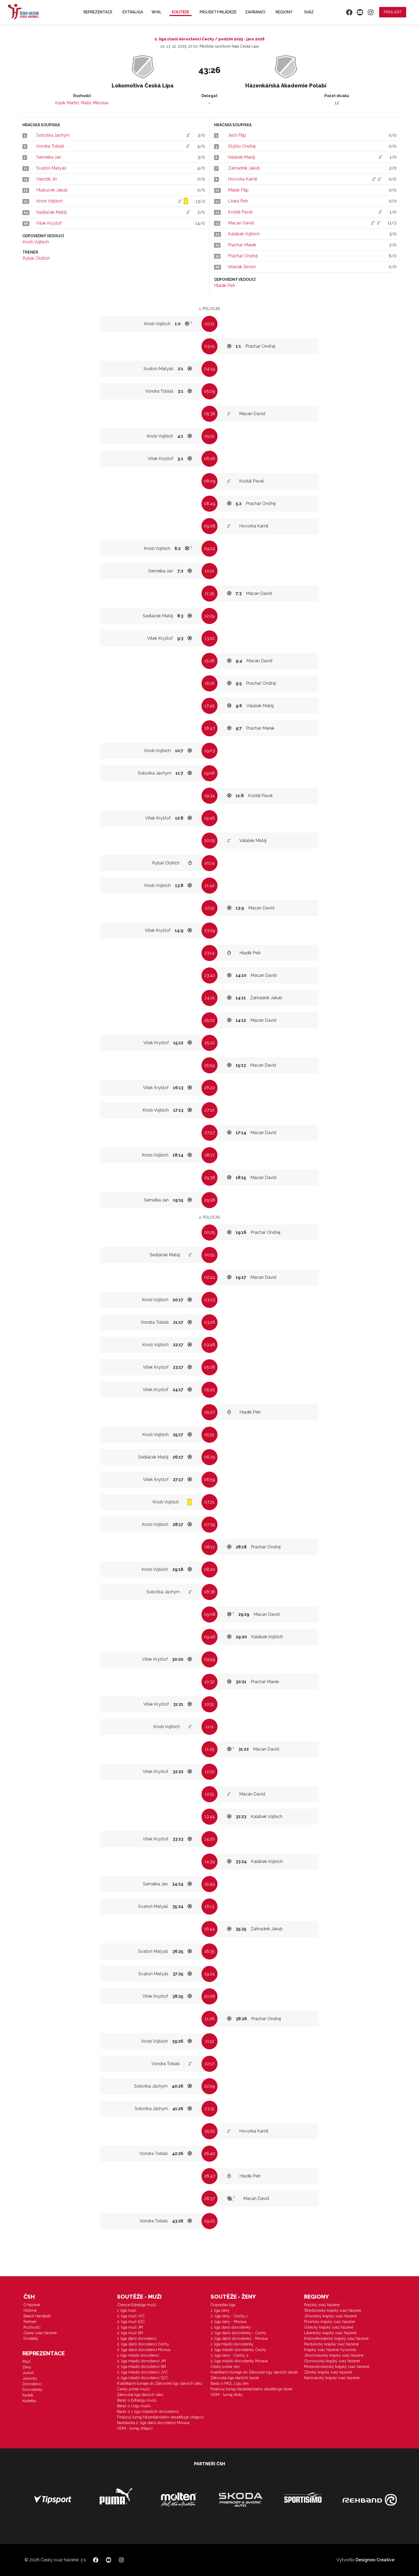 The image size is (419, 2576). Describe the element at coordinates (329, 2321) in the screenshot. I see `Plzeňský krajský svaz házené` at that location.